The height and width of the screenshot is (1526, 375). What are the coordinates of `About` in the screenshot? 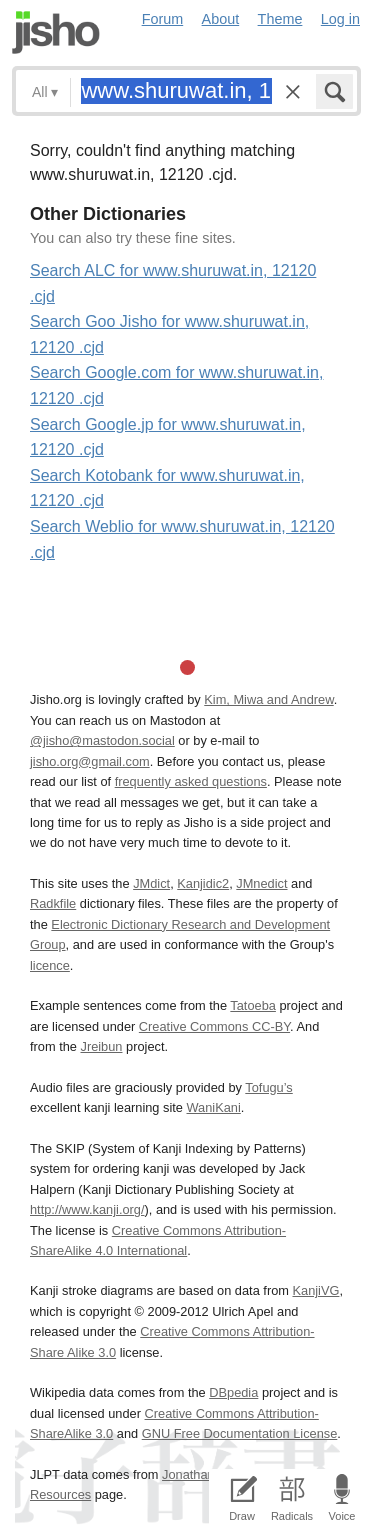 It's located at (221, 19).